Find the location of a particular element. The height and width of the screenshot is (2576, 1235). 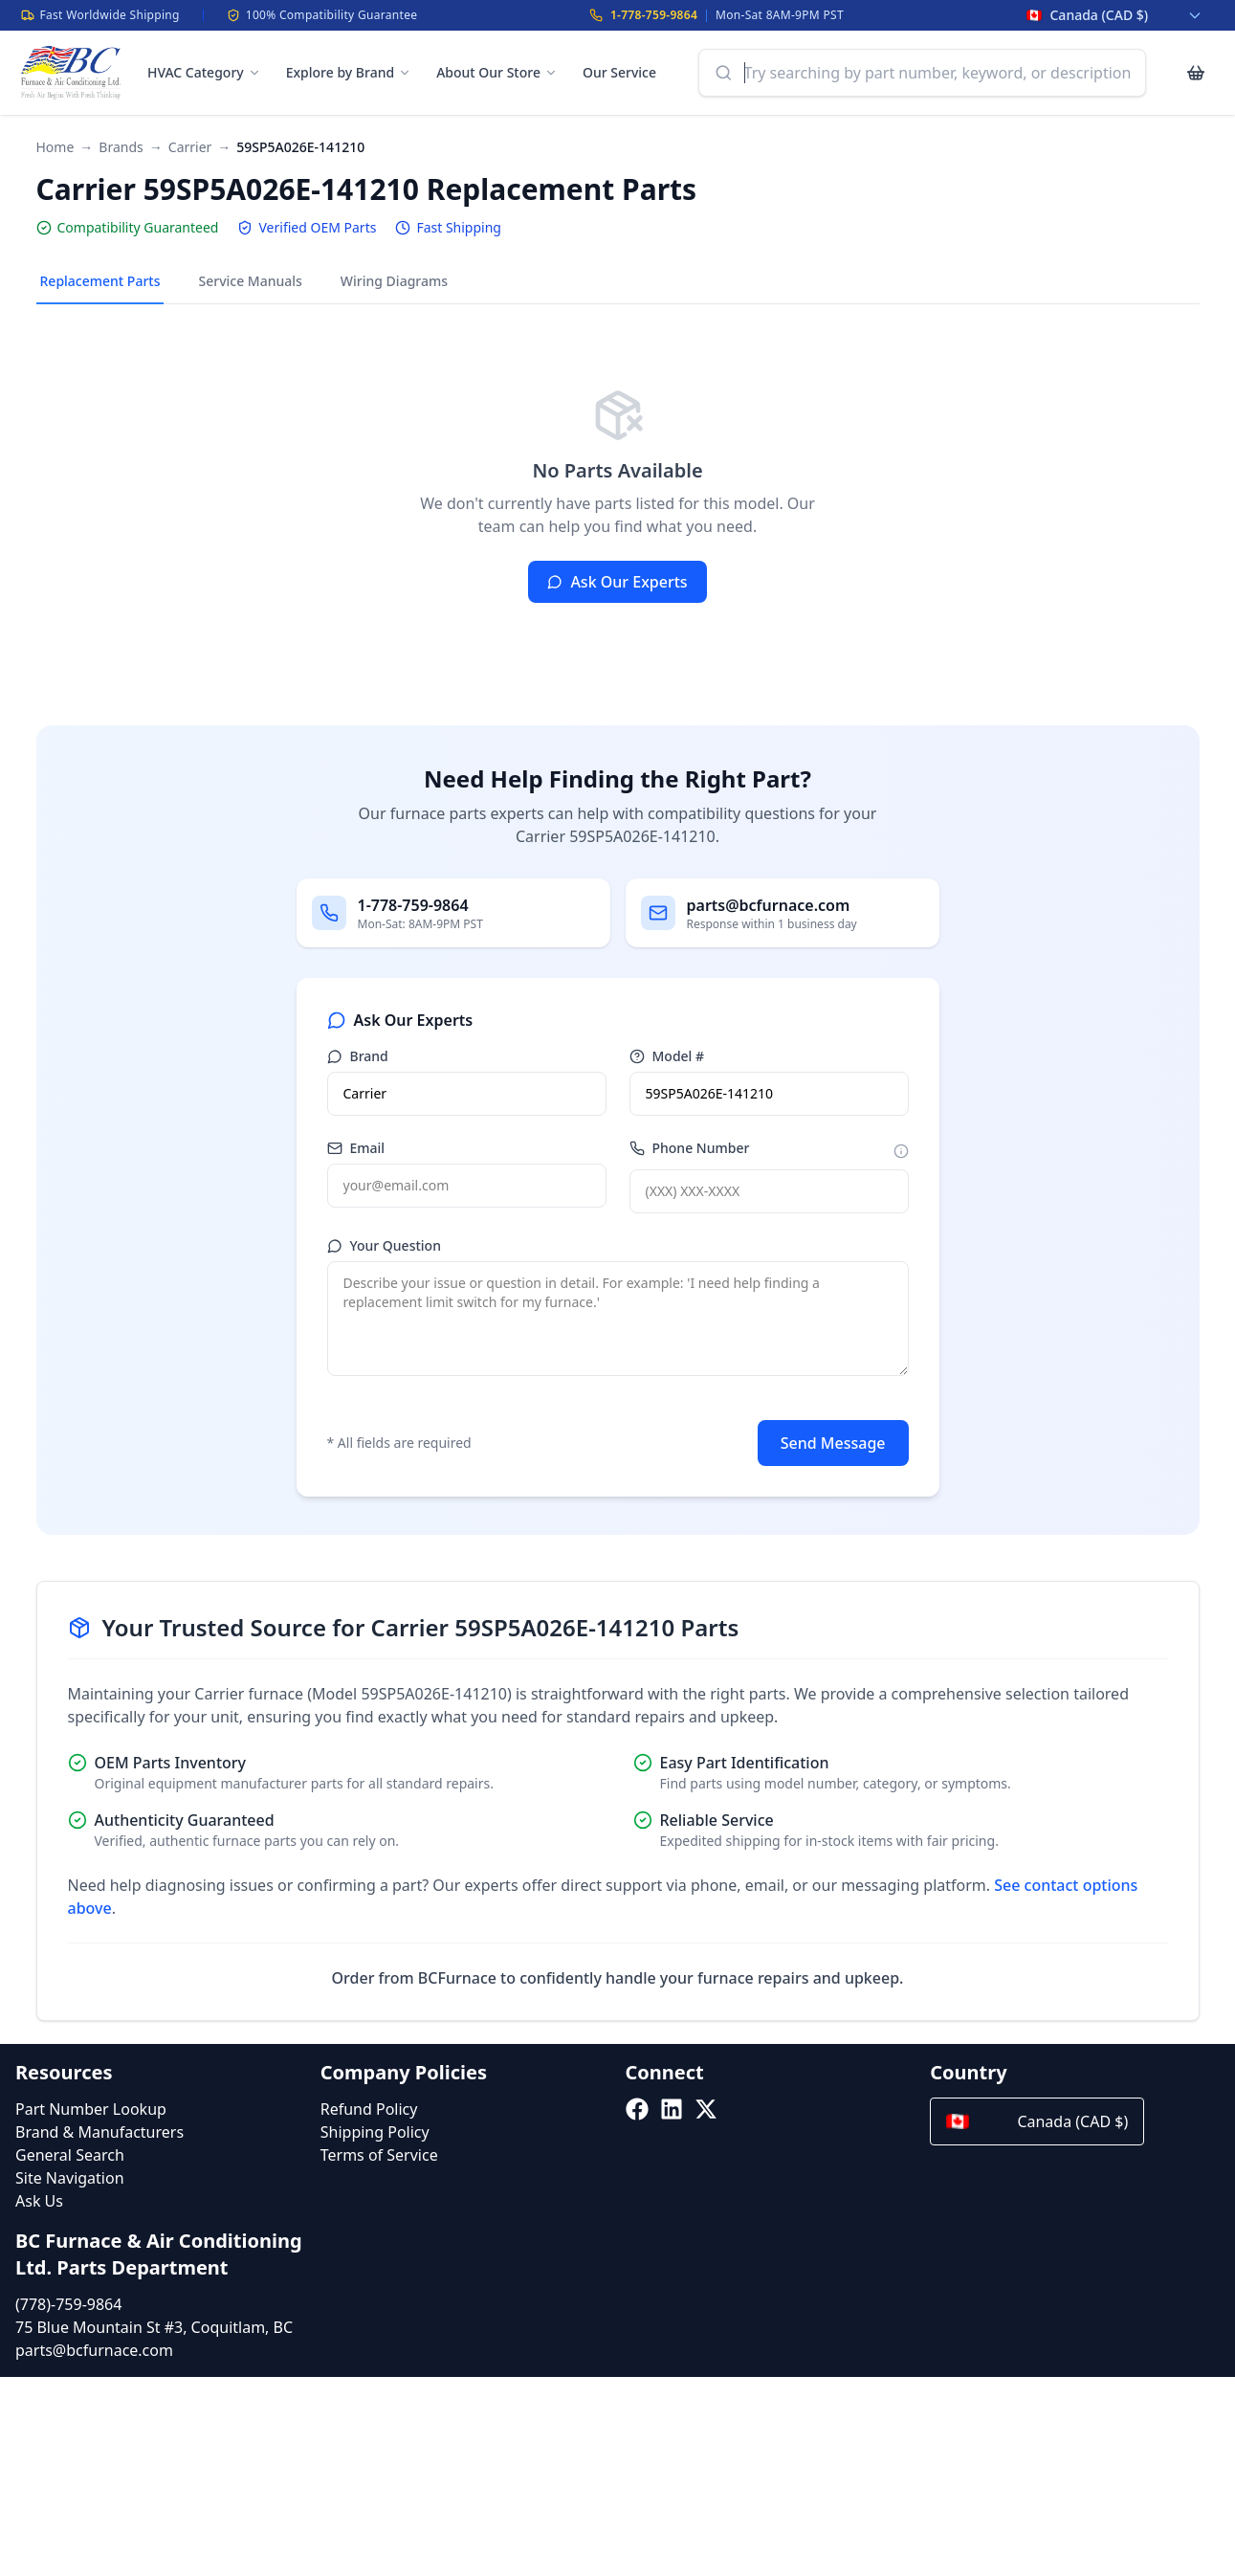

[Cart with 0 items] is located at coordinates (1196, 73).